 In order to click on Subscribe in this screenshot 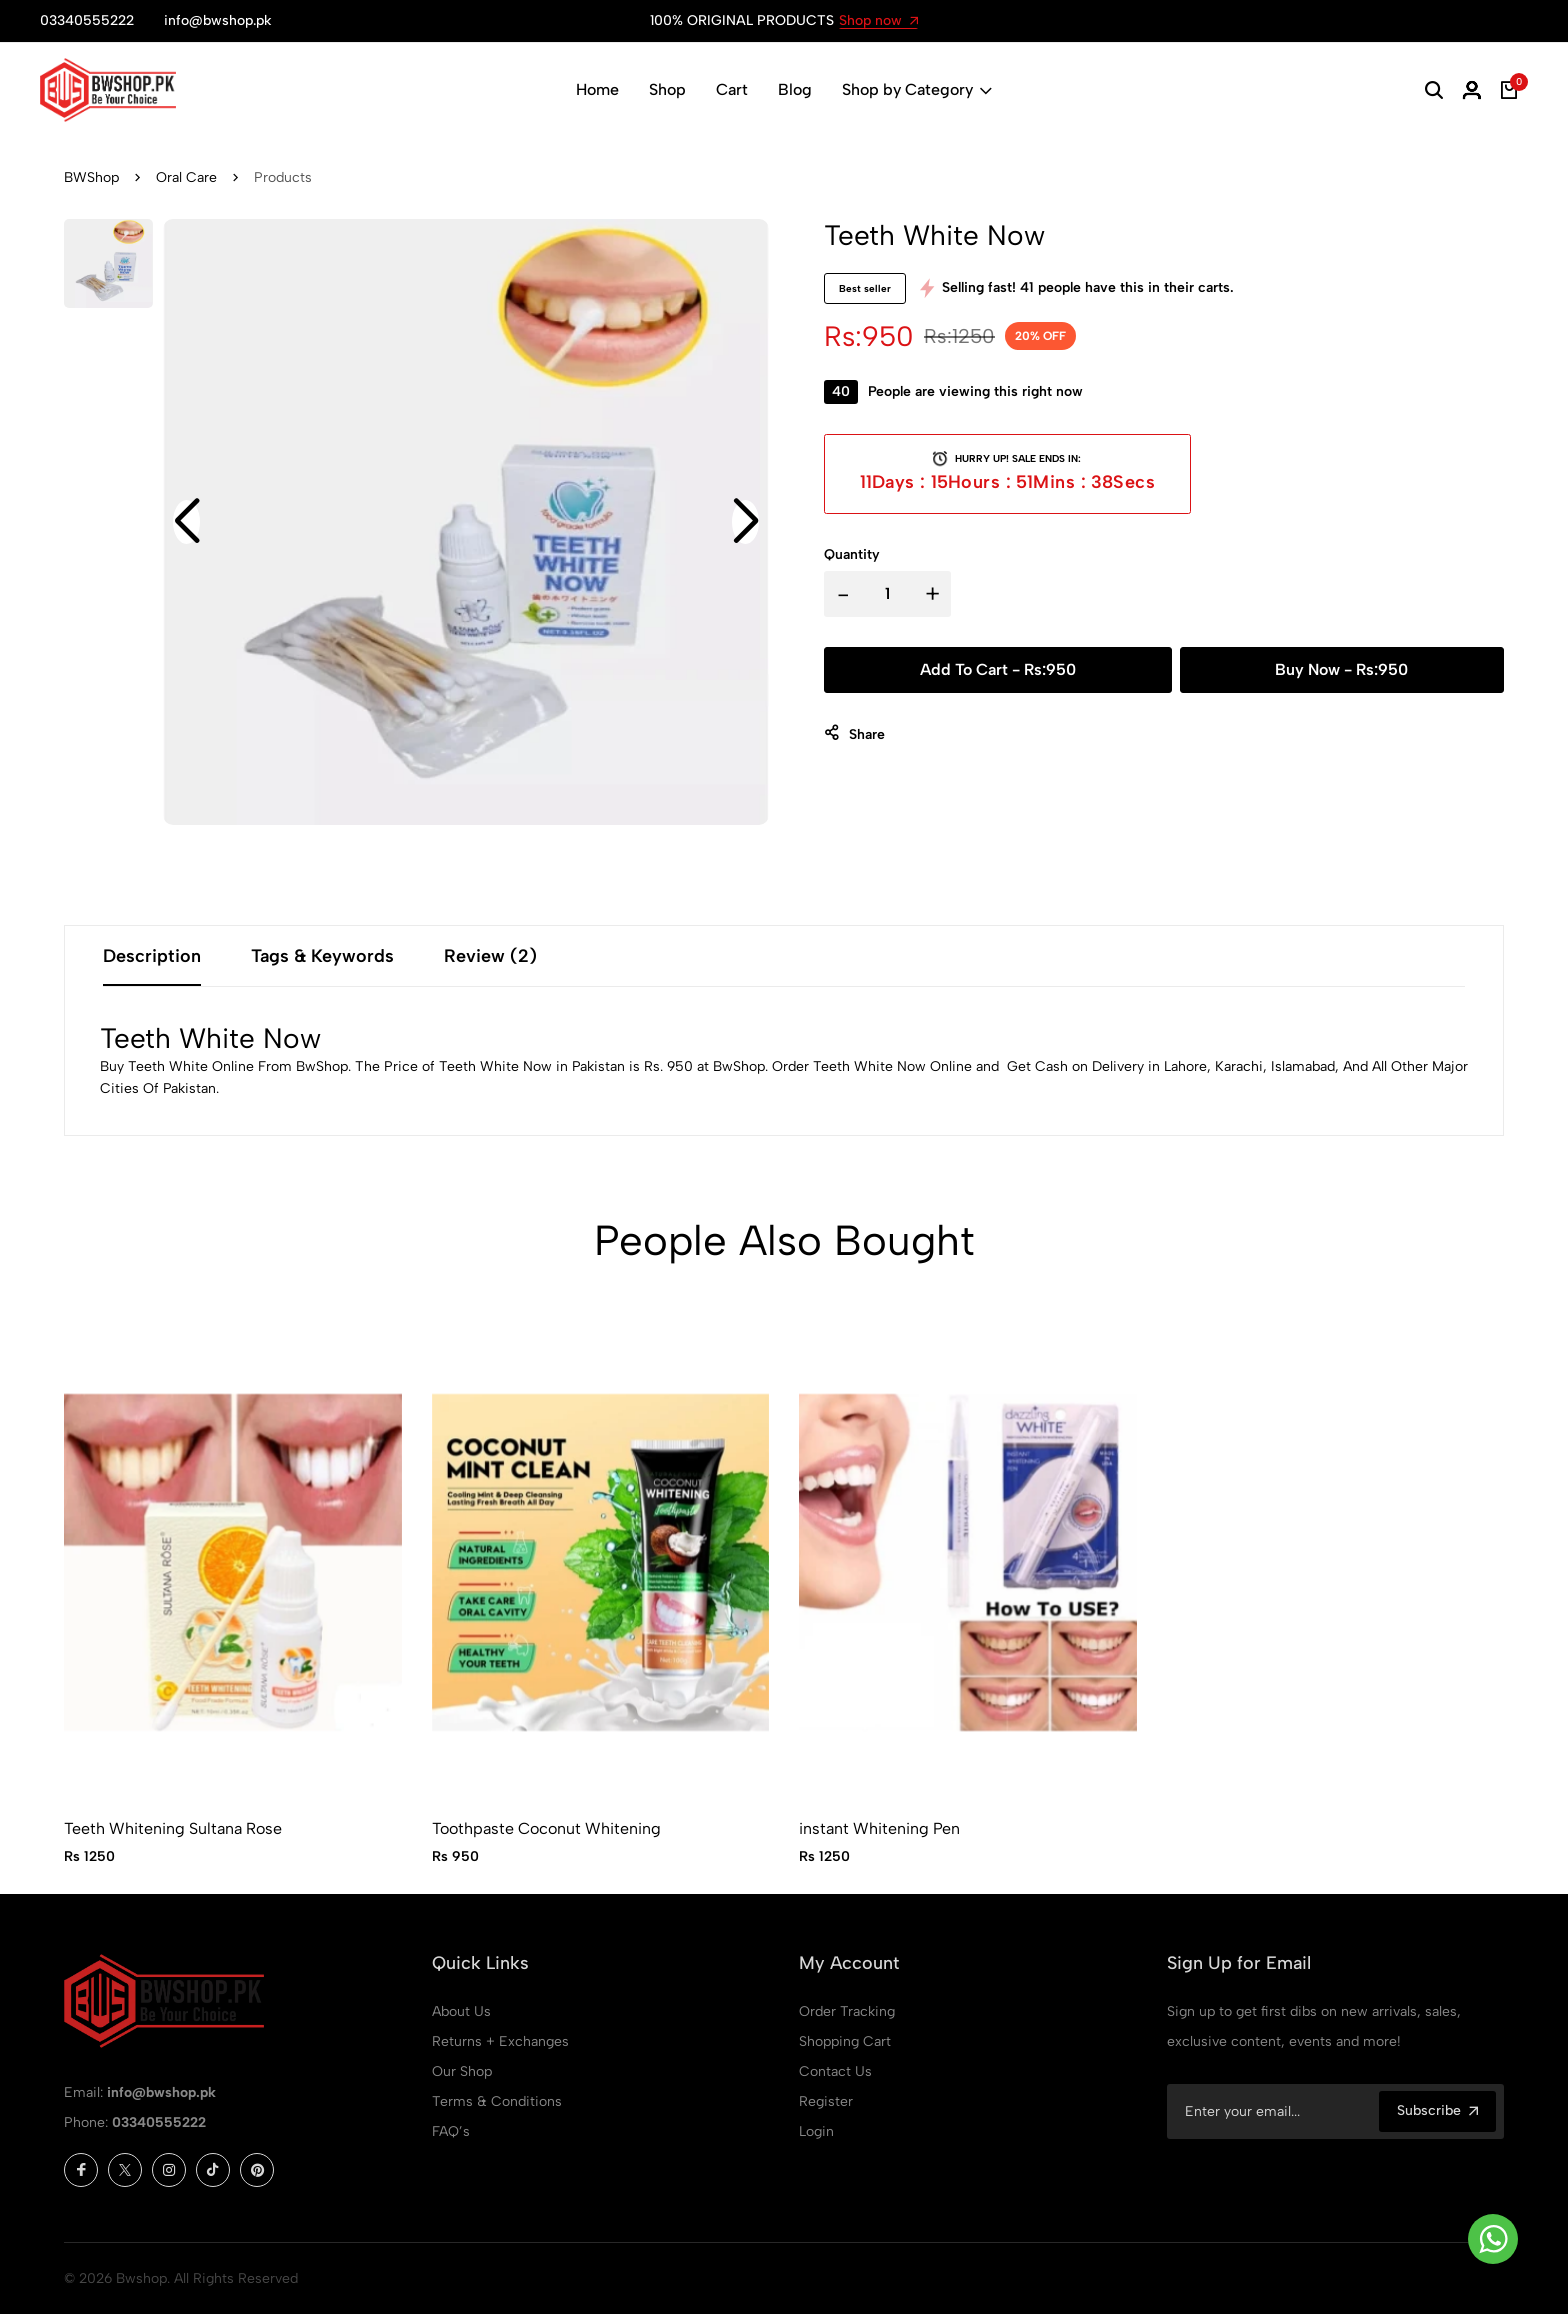, I will do `click(1437, 2110)`.